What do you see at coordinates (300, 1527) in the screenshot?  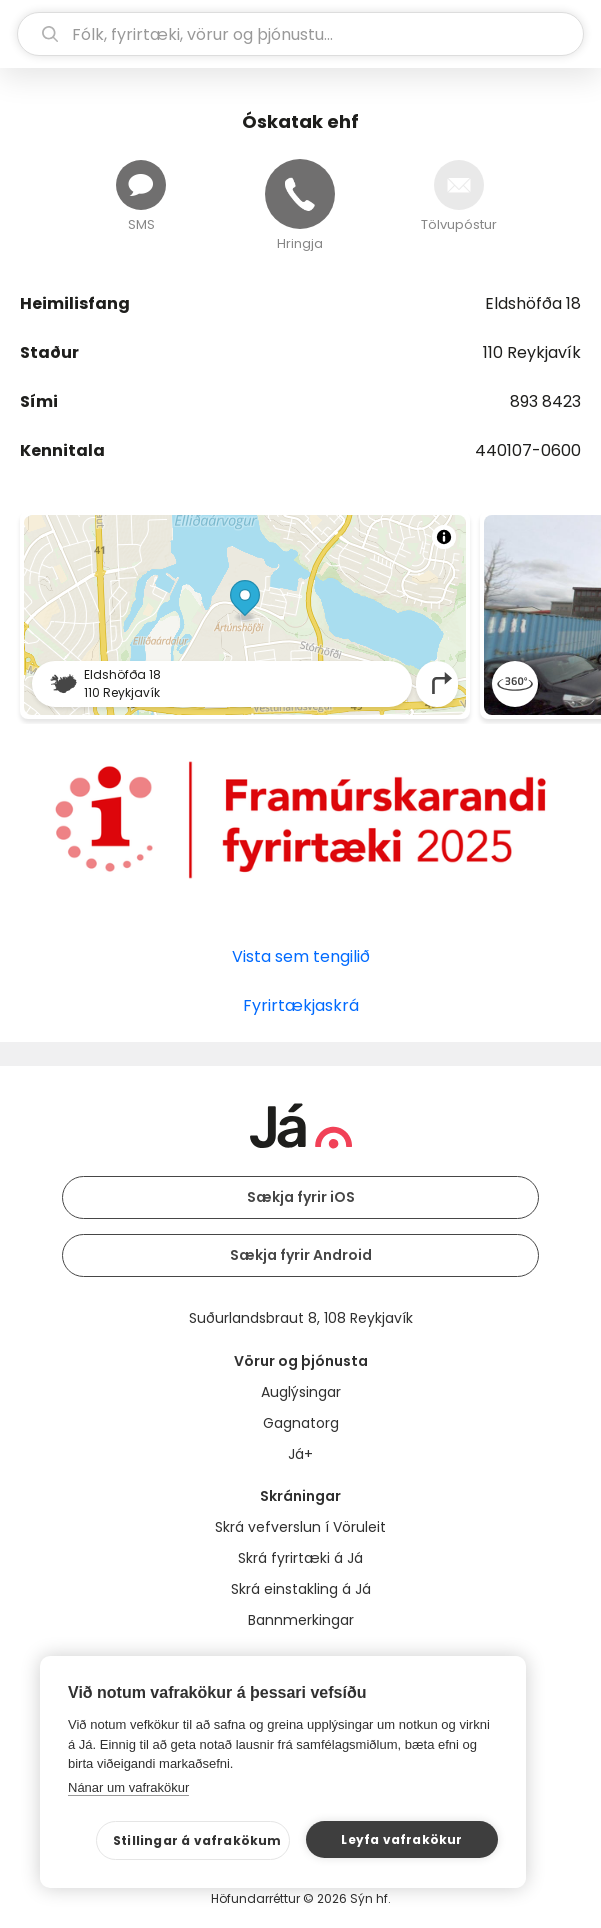 I see `Skrá vefverslun í Vöruleit` at bounding box center [300, 1527].